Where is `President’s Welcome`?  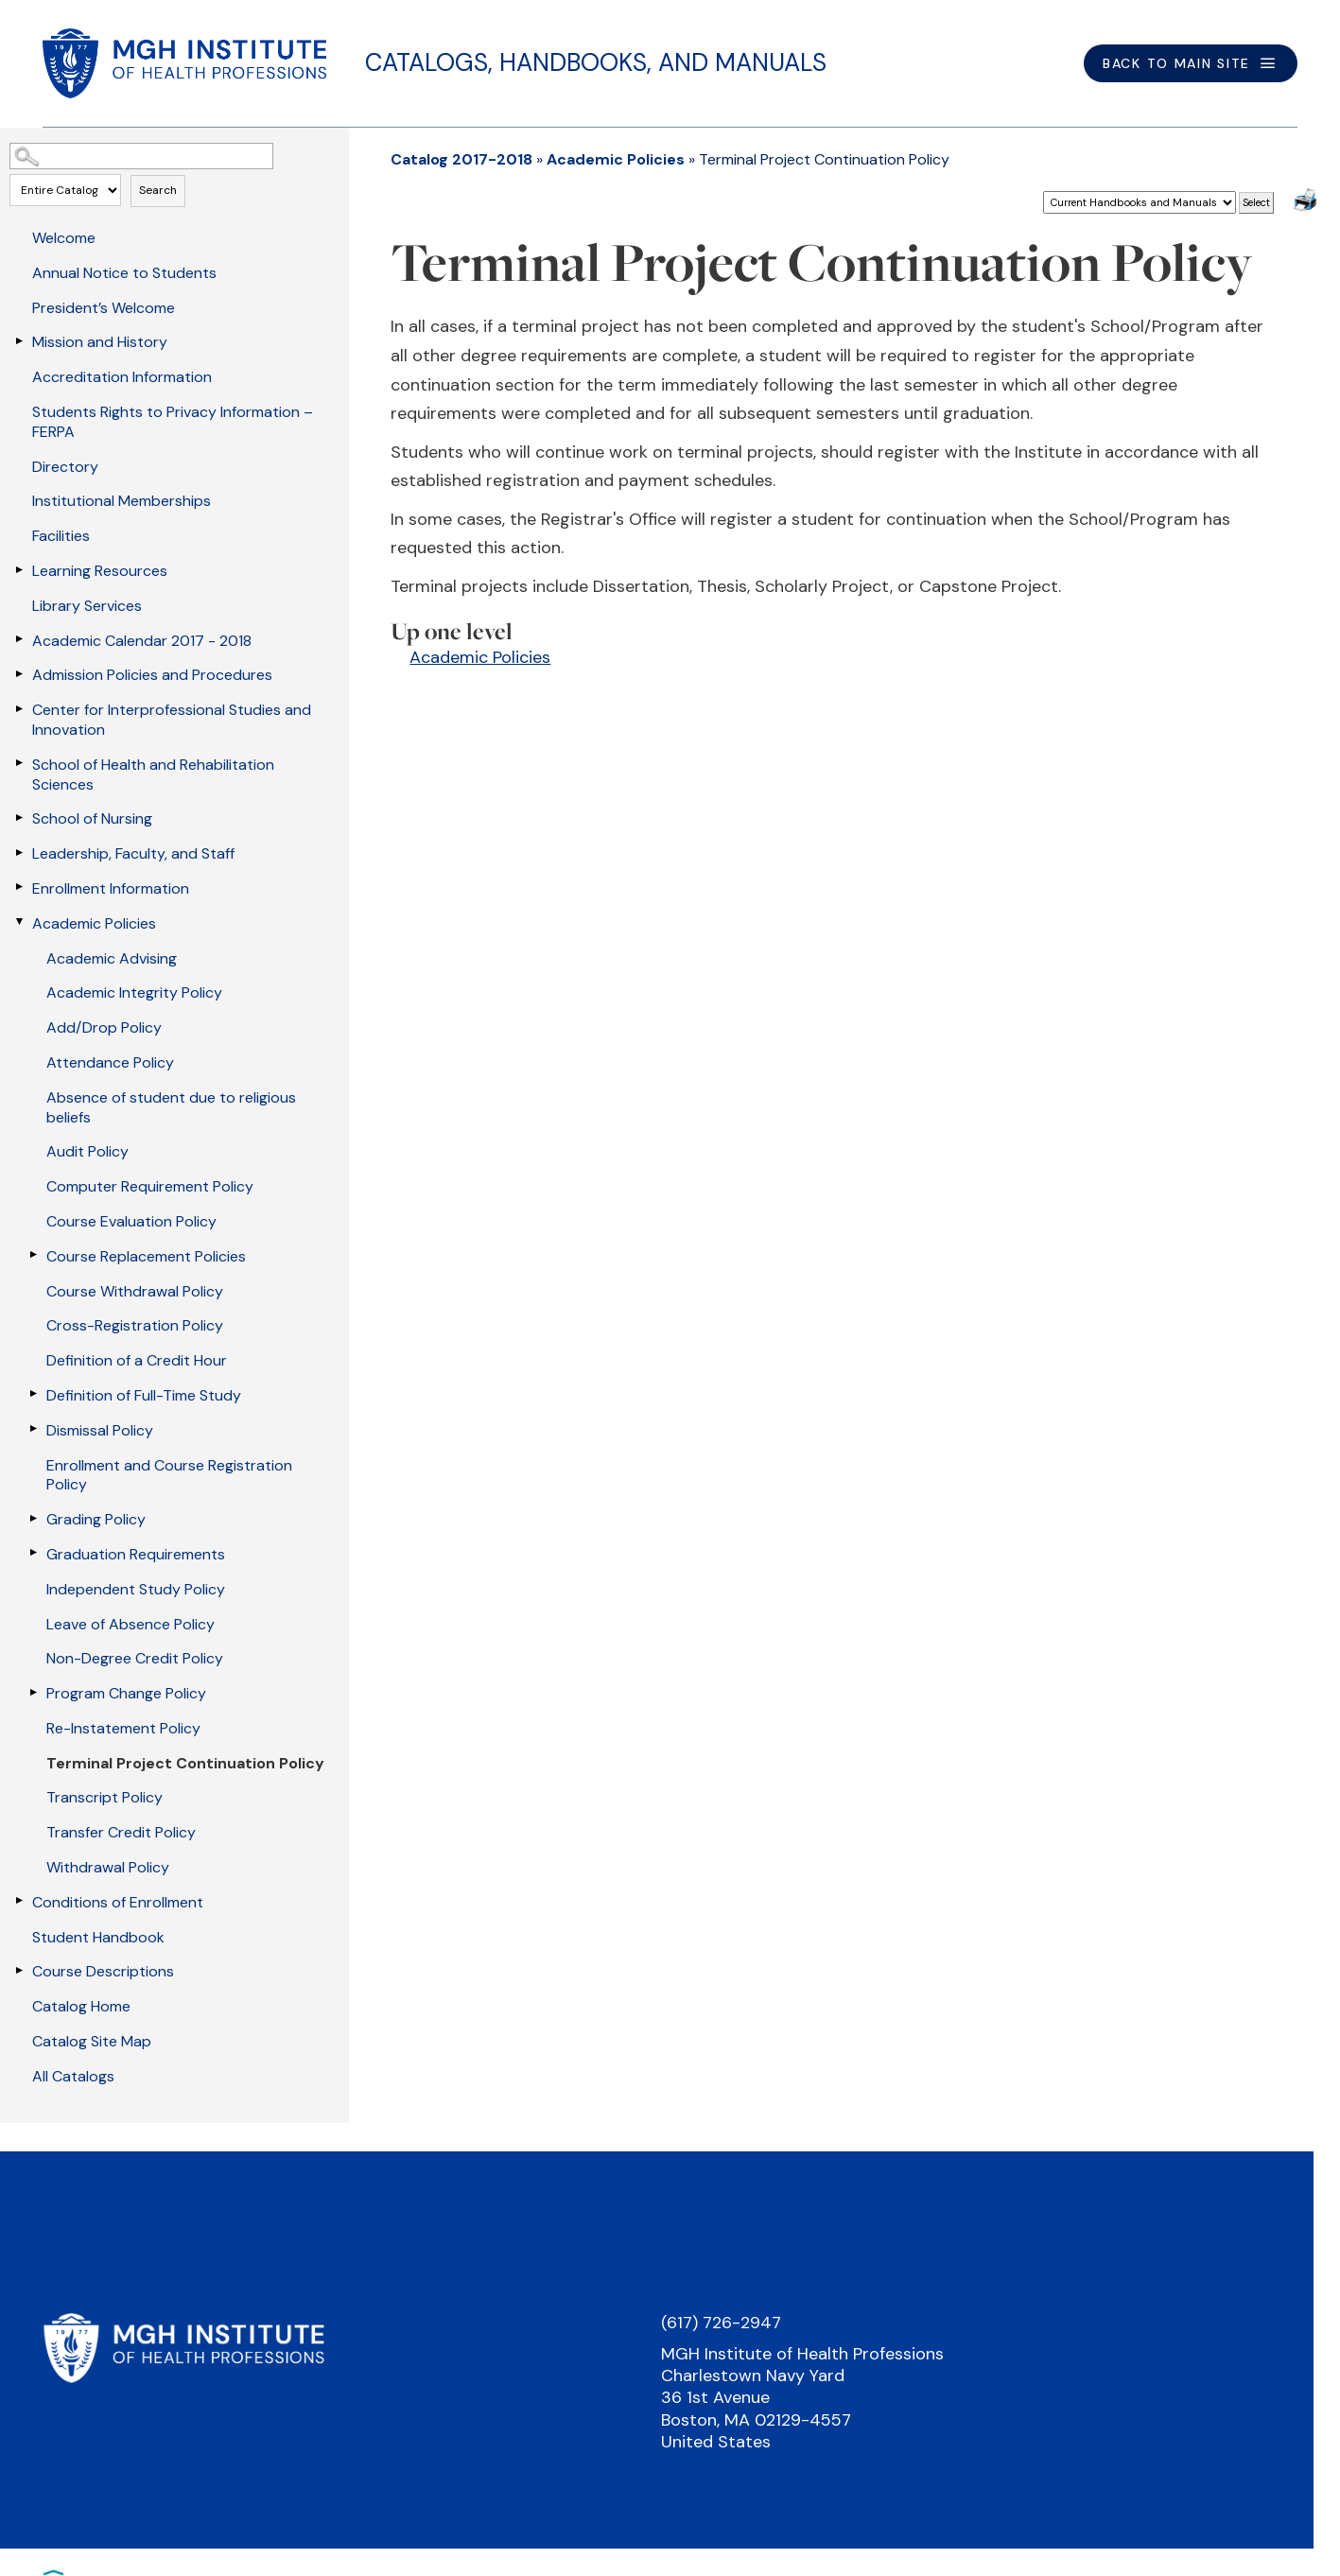
President’s Welcome is located at coordinates (103, 308).